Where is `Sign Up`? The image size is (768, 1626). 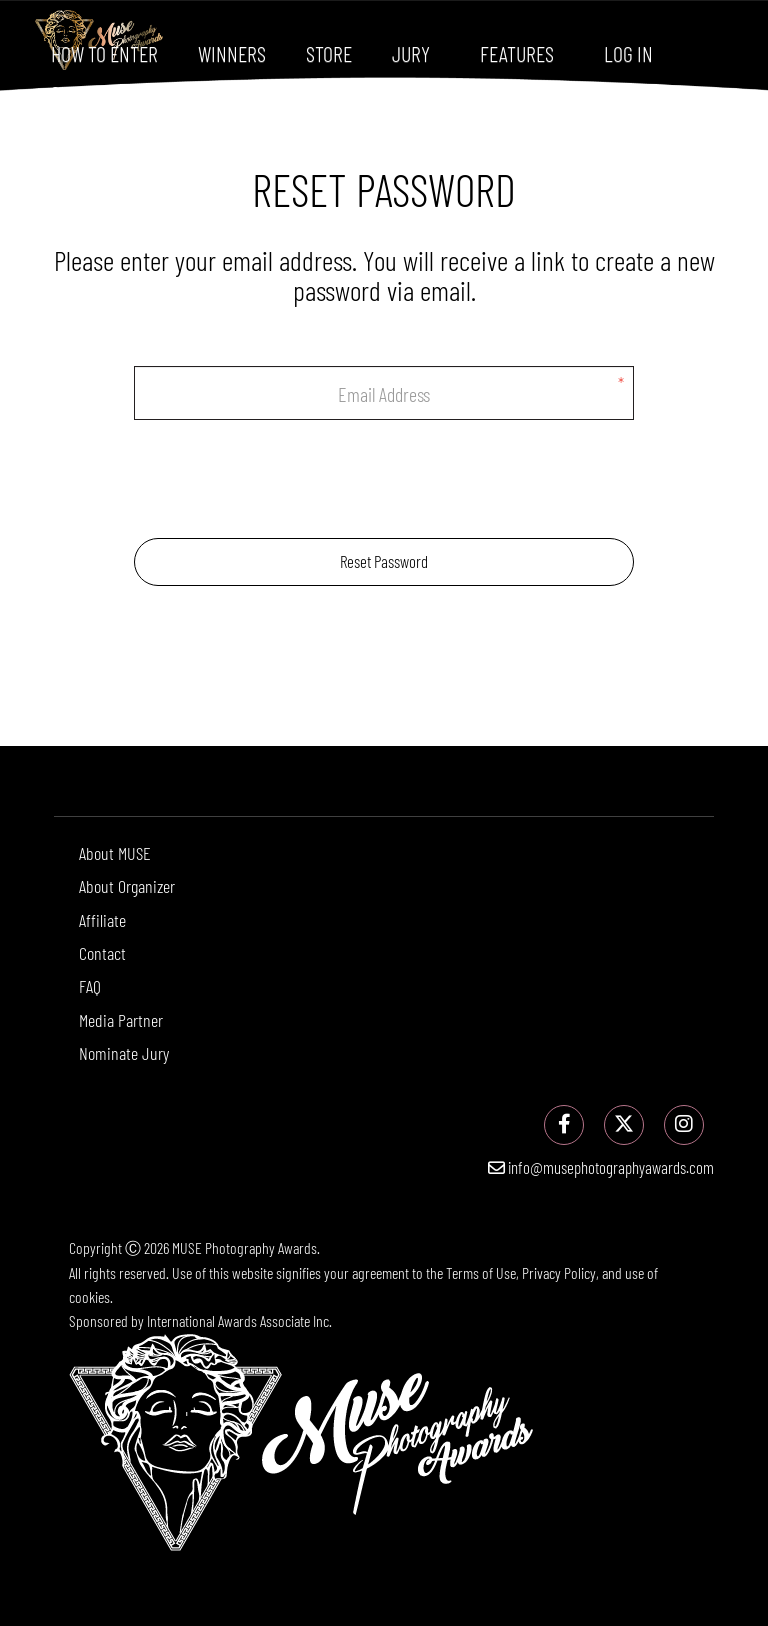
Sign Up is located at coordinates (80, 93).